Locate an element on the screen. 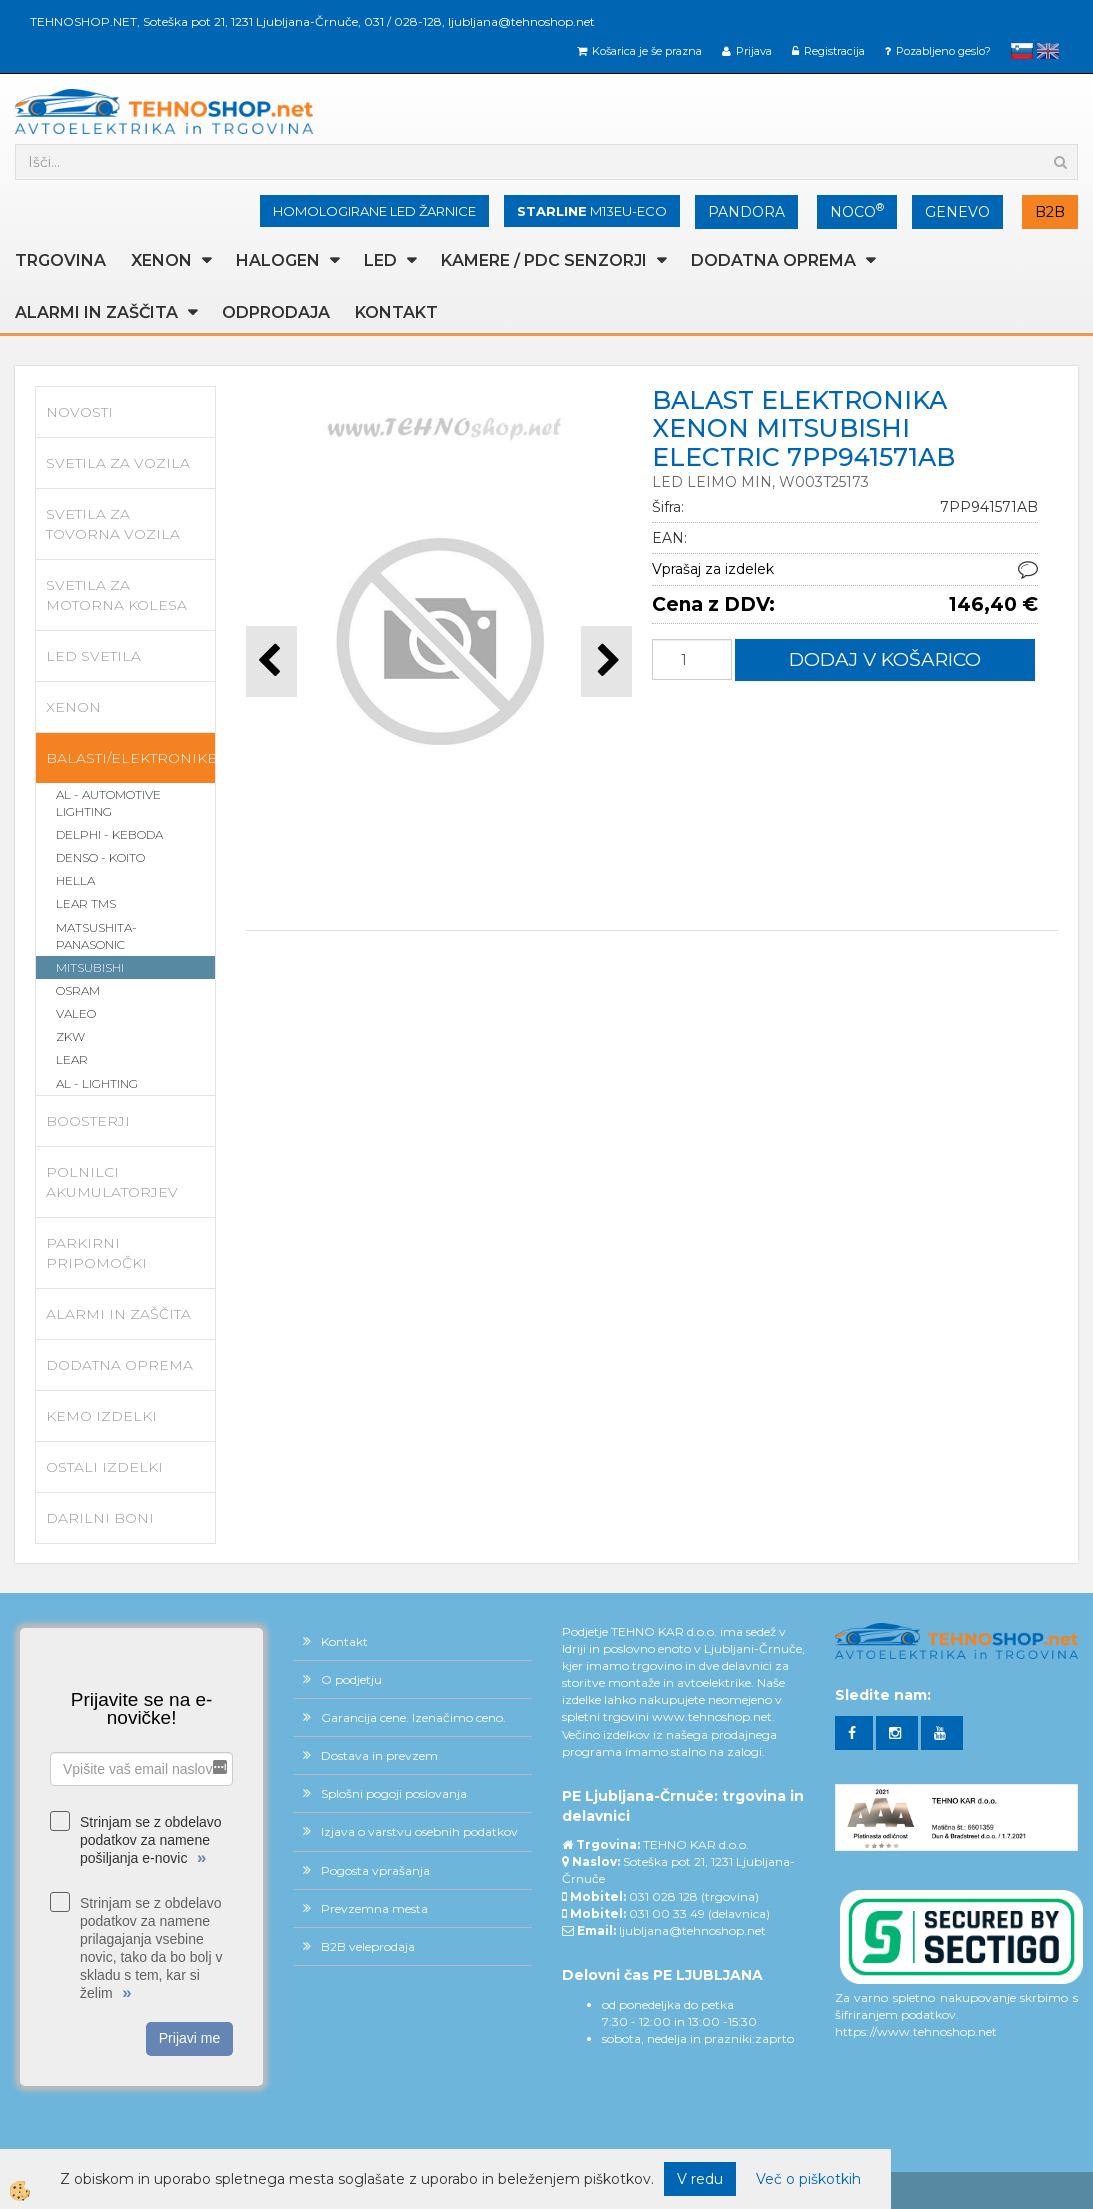 This screenshot has width=1093, height=2209. 031 028 128 is located at coordinates (663, 1896).